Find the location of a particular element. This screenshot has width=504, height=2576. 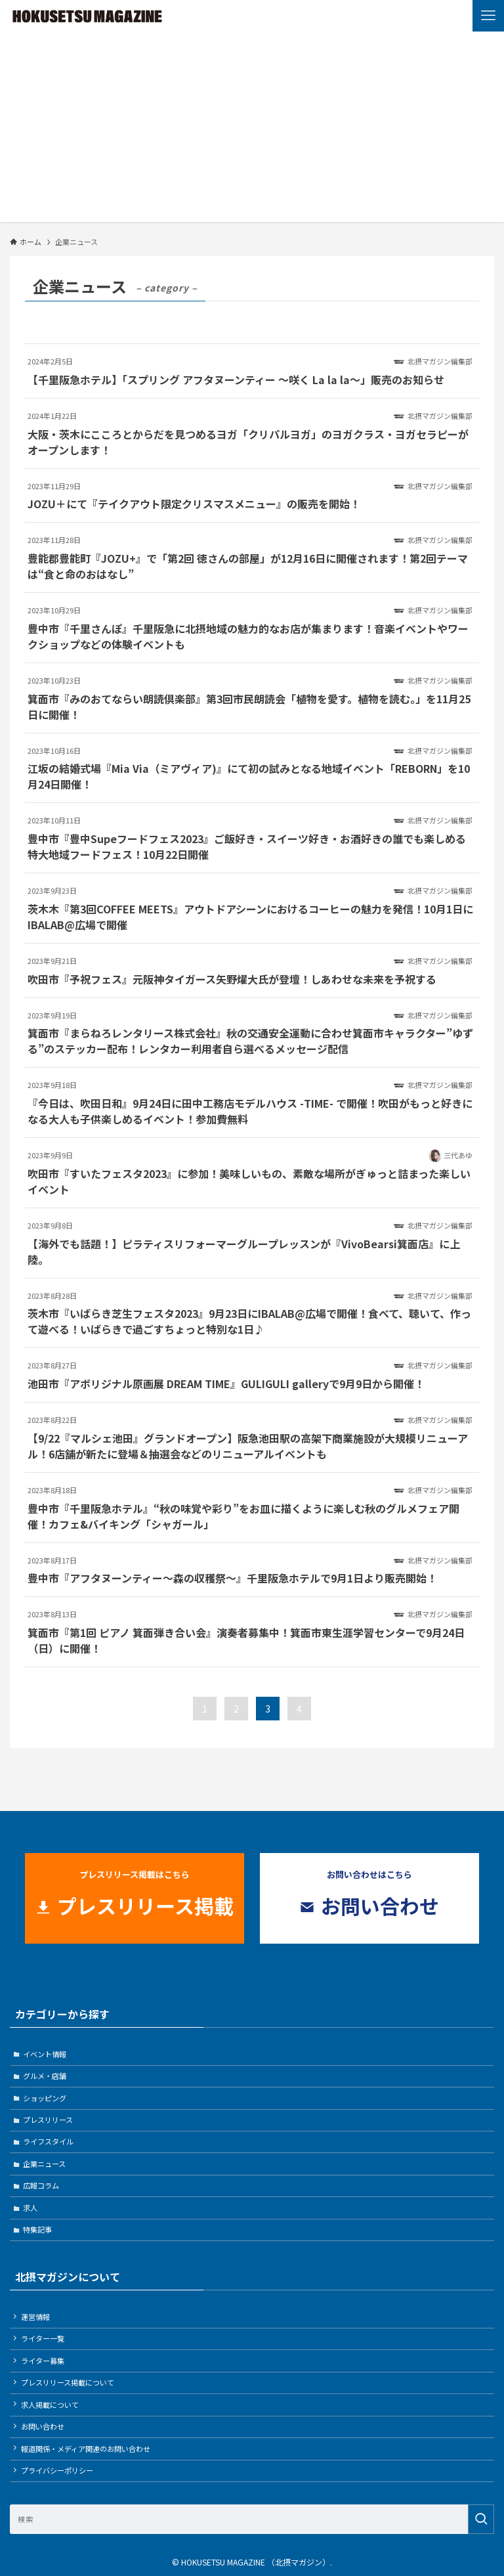

ライフスタイル is located at coordinates (48, 2141).